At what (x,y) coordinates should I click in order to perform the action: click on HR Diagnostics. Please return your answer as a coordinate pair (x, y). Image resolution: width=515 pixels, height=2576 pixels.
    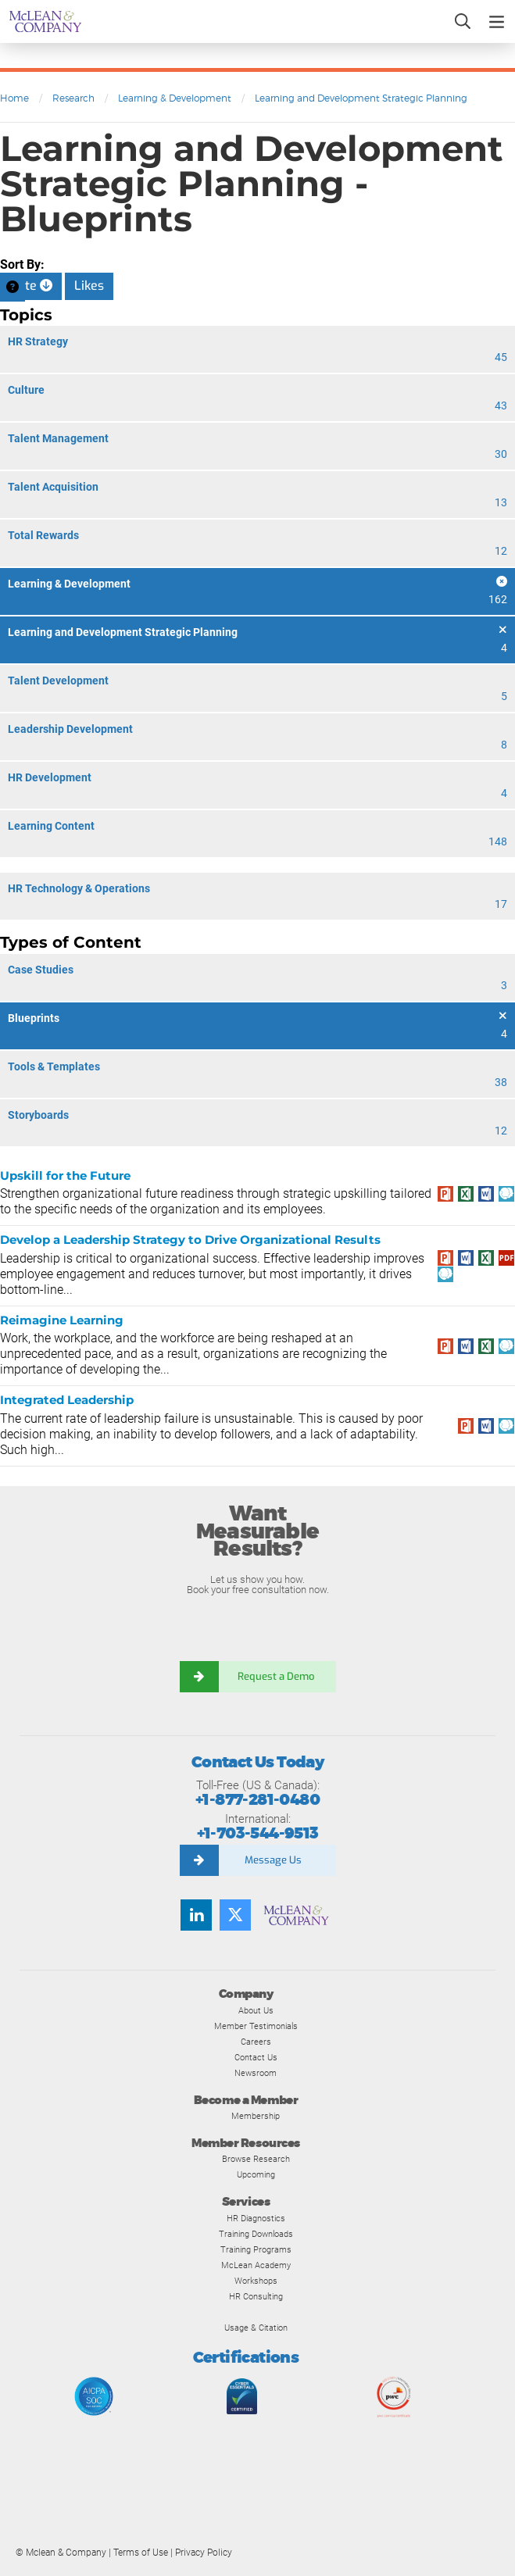
    Looking at the image, I should click on (256, 2218).